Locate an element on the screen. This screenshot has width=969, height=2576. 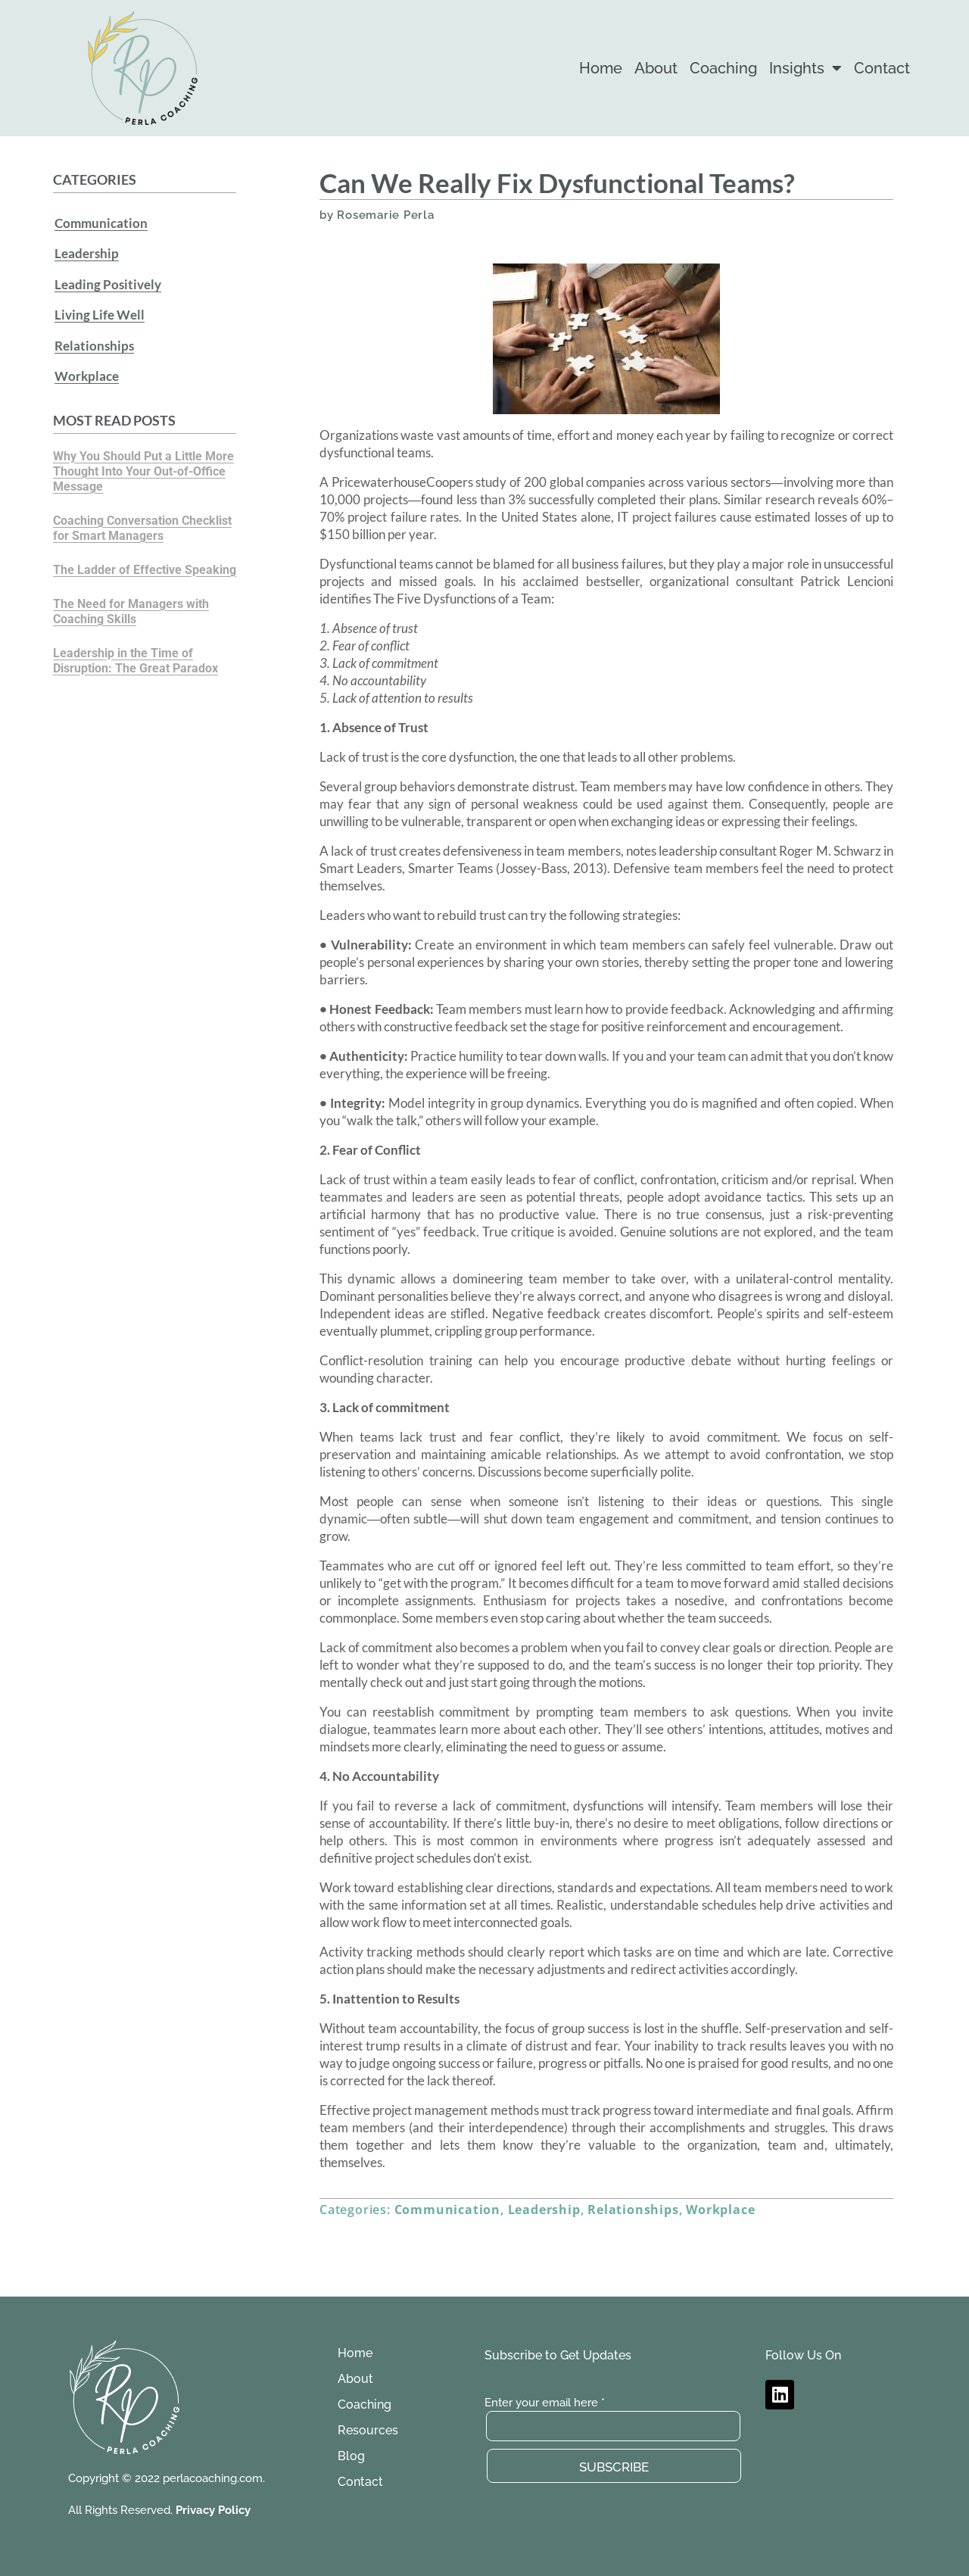
About is located at coordinates (656, 68).